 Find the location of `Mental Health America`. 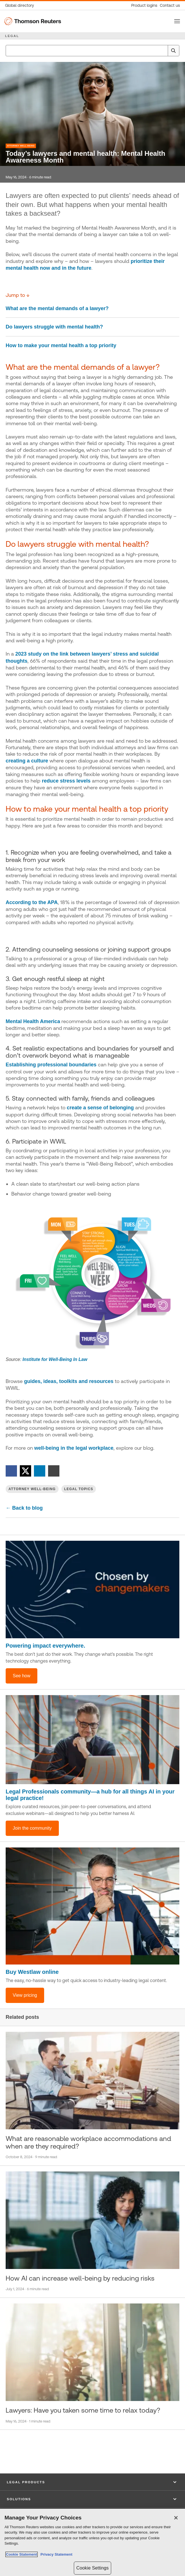

Mental Health America is located at coordinates (33, 1021).